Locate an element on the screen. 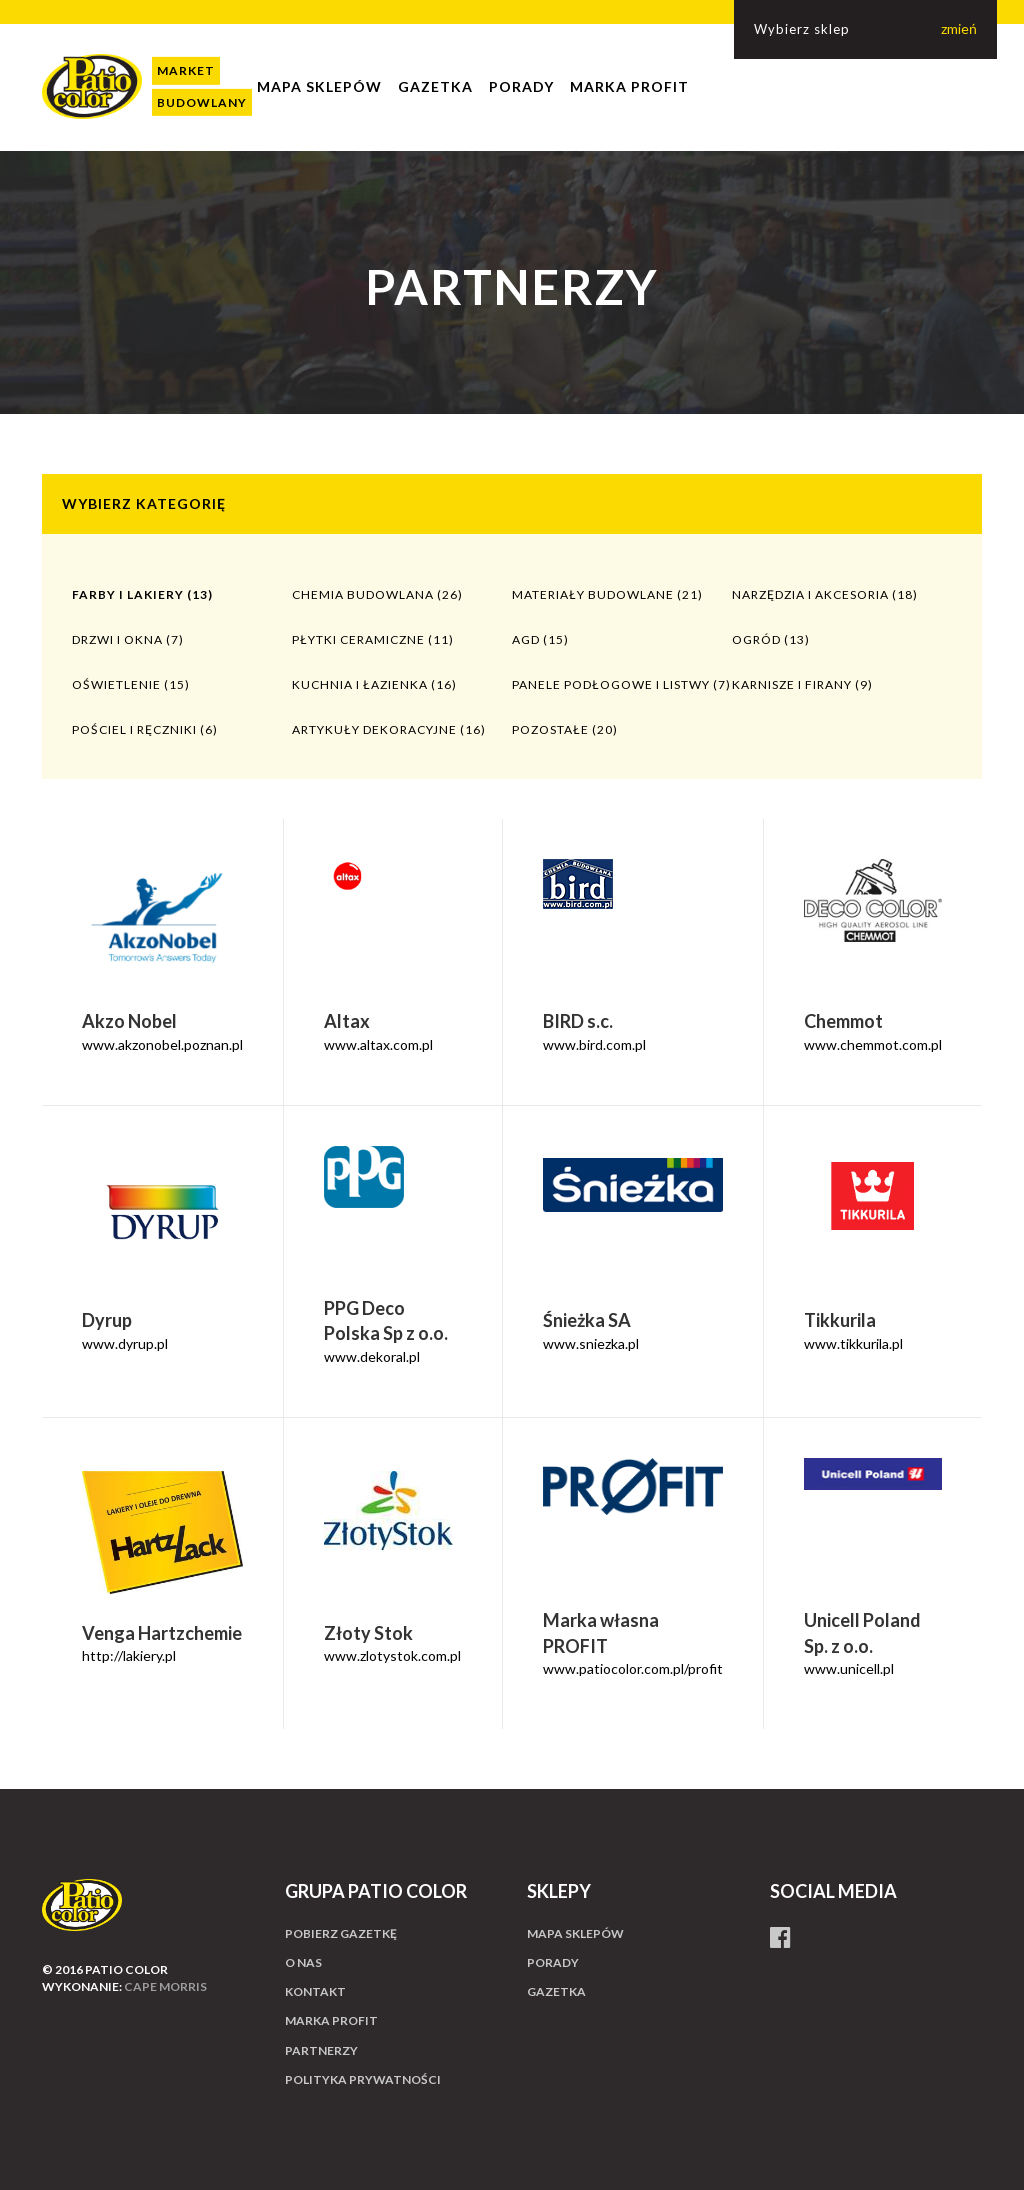 The image size is (1024, 2190). www.dekoral.pl is located at coordinates (372, 1356).